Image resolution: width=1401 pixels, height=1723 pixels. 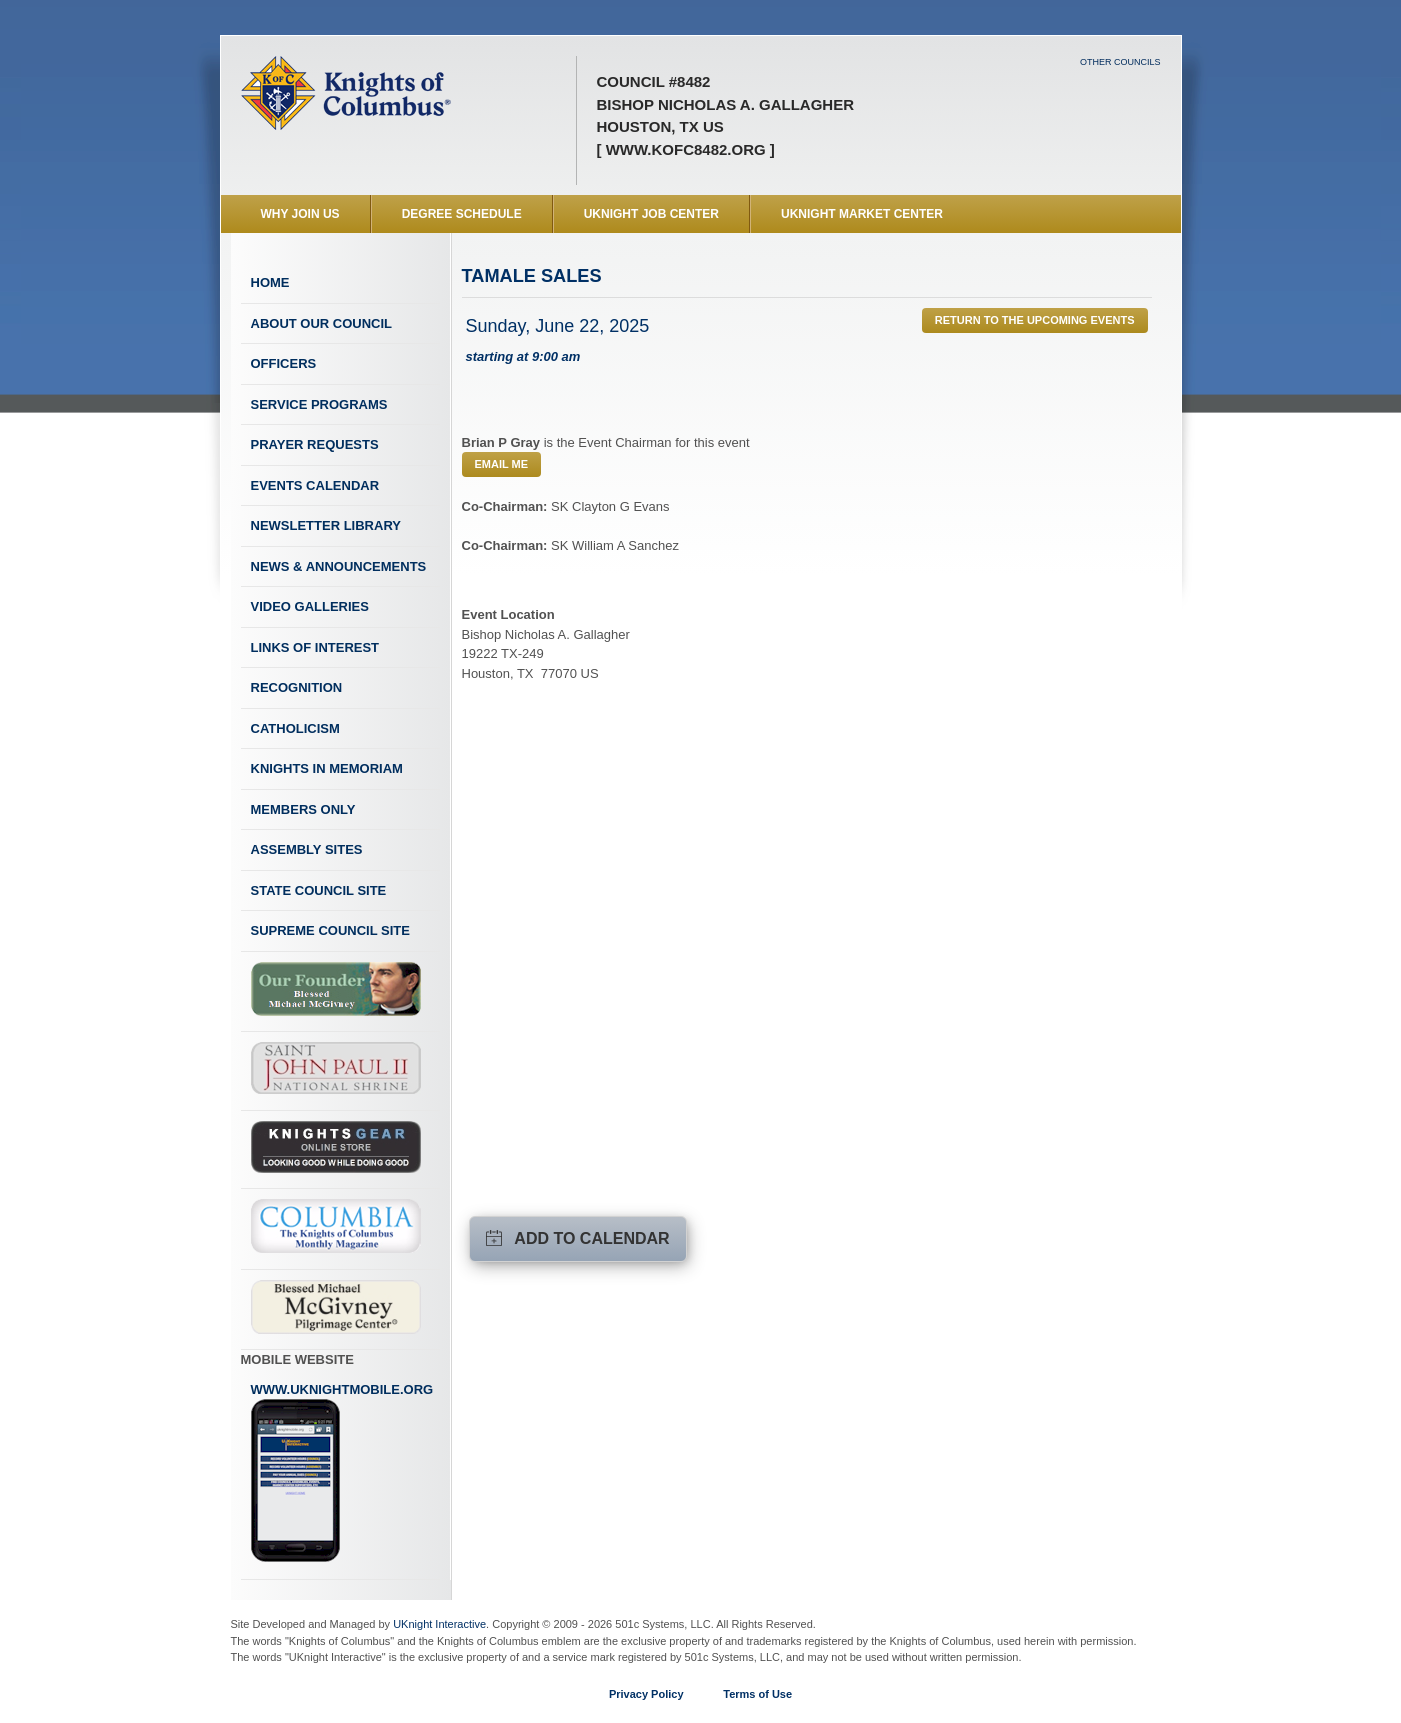 What do you see at coordinates (439, 1624) in the screenshot?
I see `UKnight Interactive` at bounding box center [439, 1624].